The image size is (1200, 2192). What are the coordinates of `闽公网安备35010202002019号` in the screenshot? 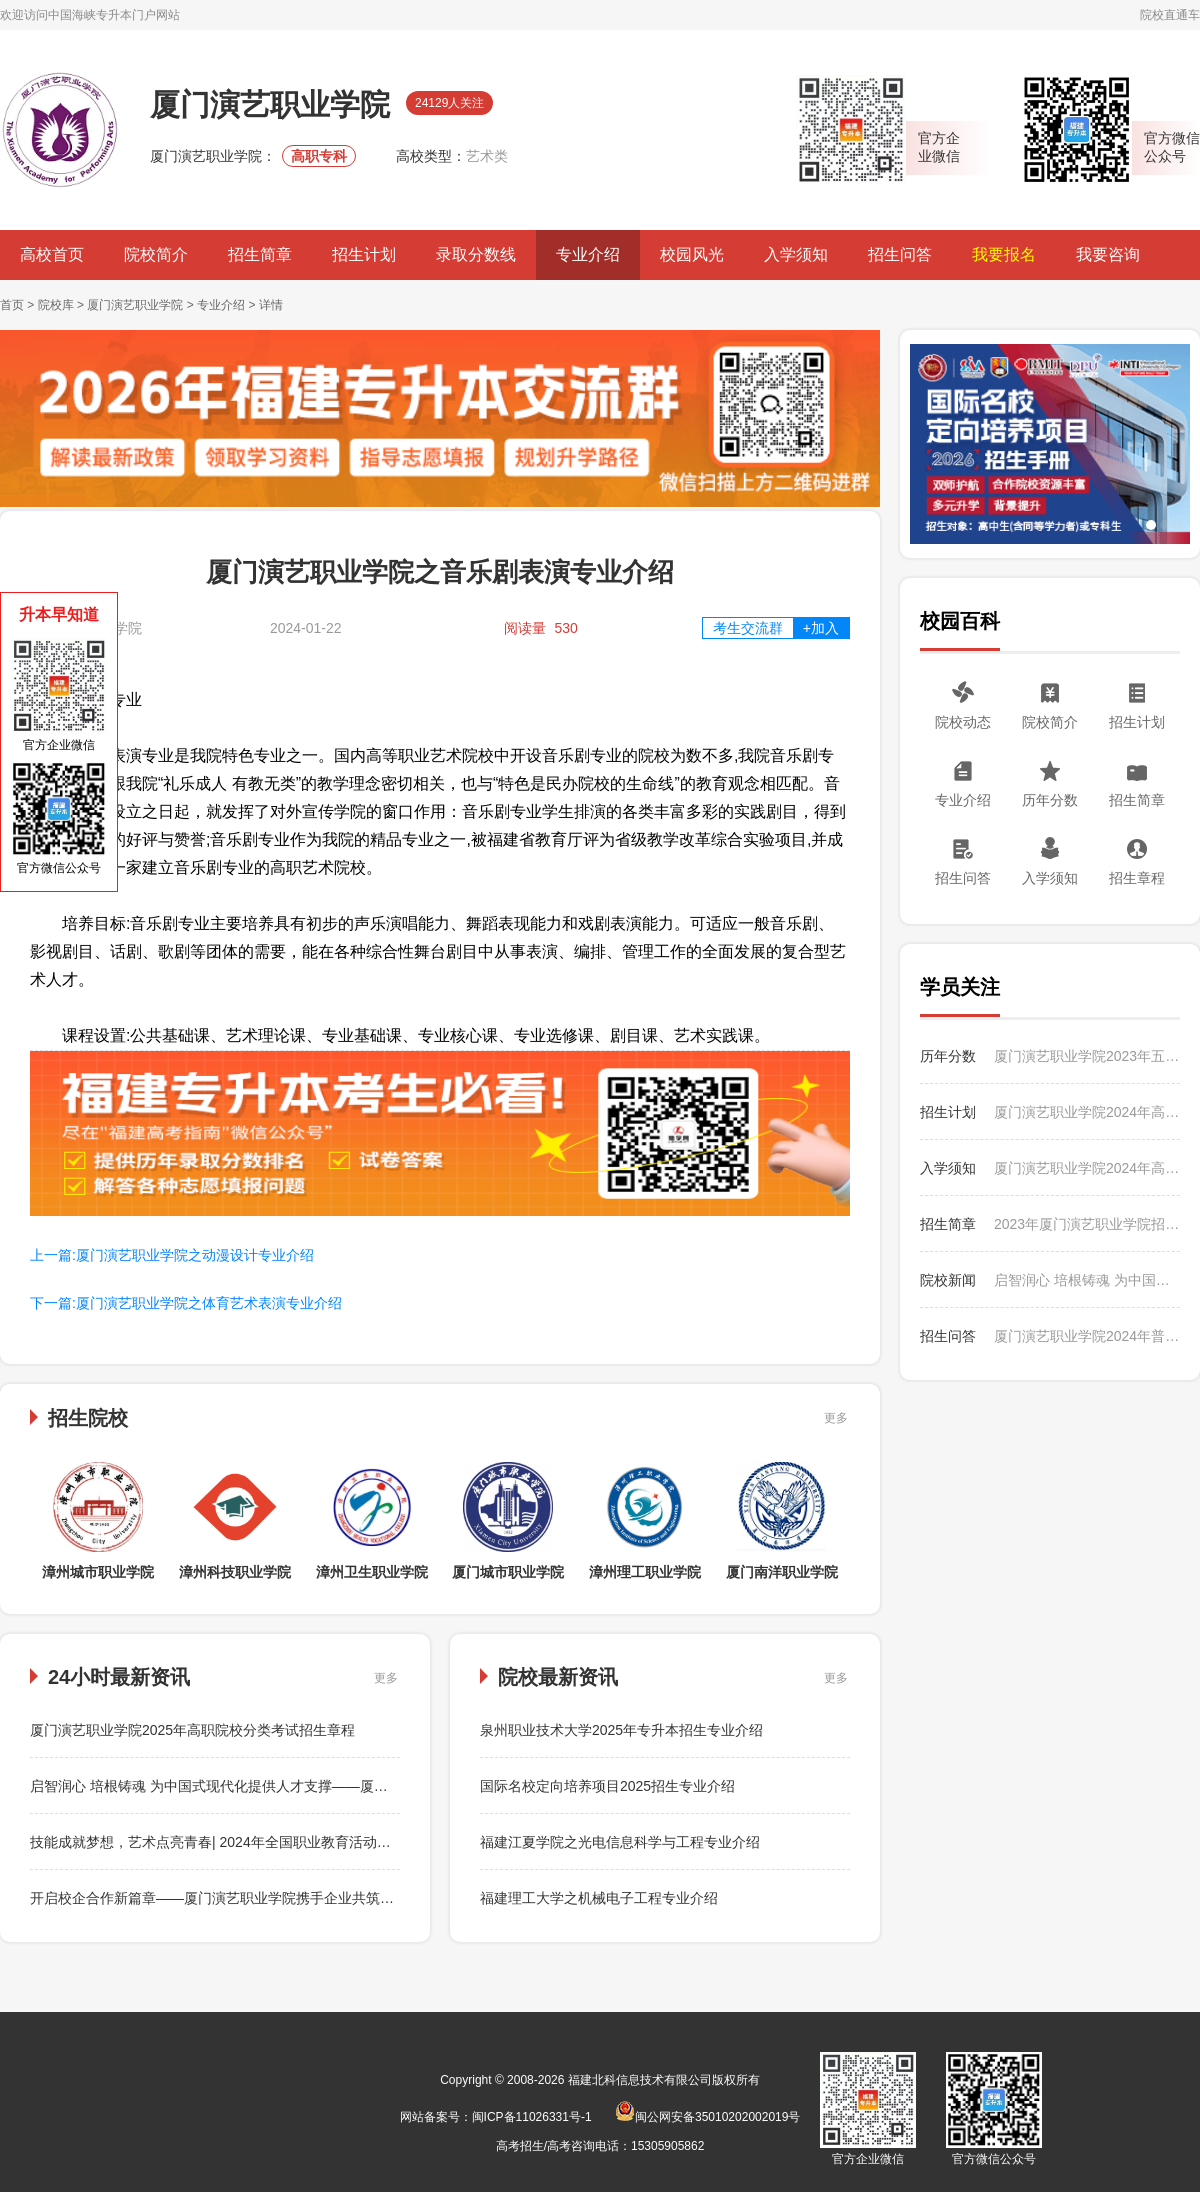 It's located at (707, 2117).